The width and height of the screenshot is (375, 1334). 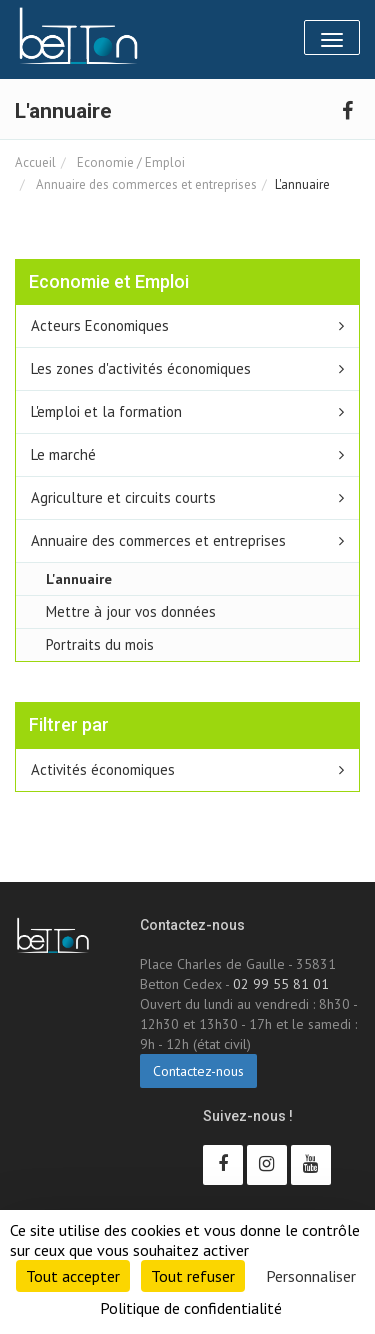 What do you see at coordinates (145, 184) in the screenshot?
I see `Annuaire des commerces et entreprises` at bounding box center [145, 184].